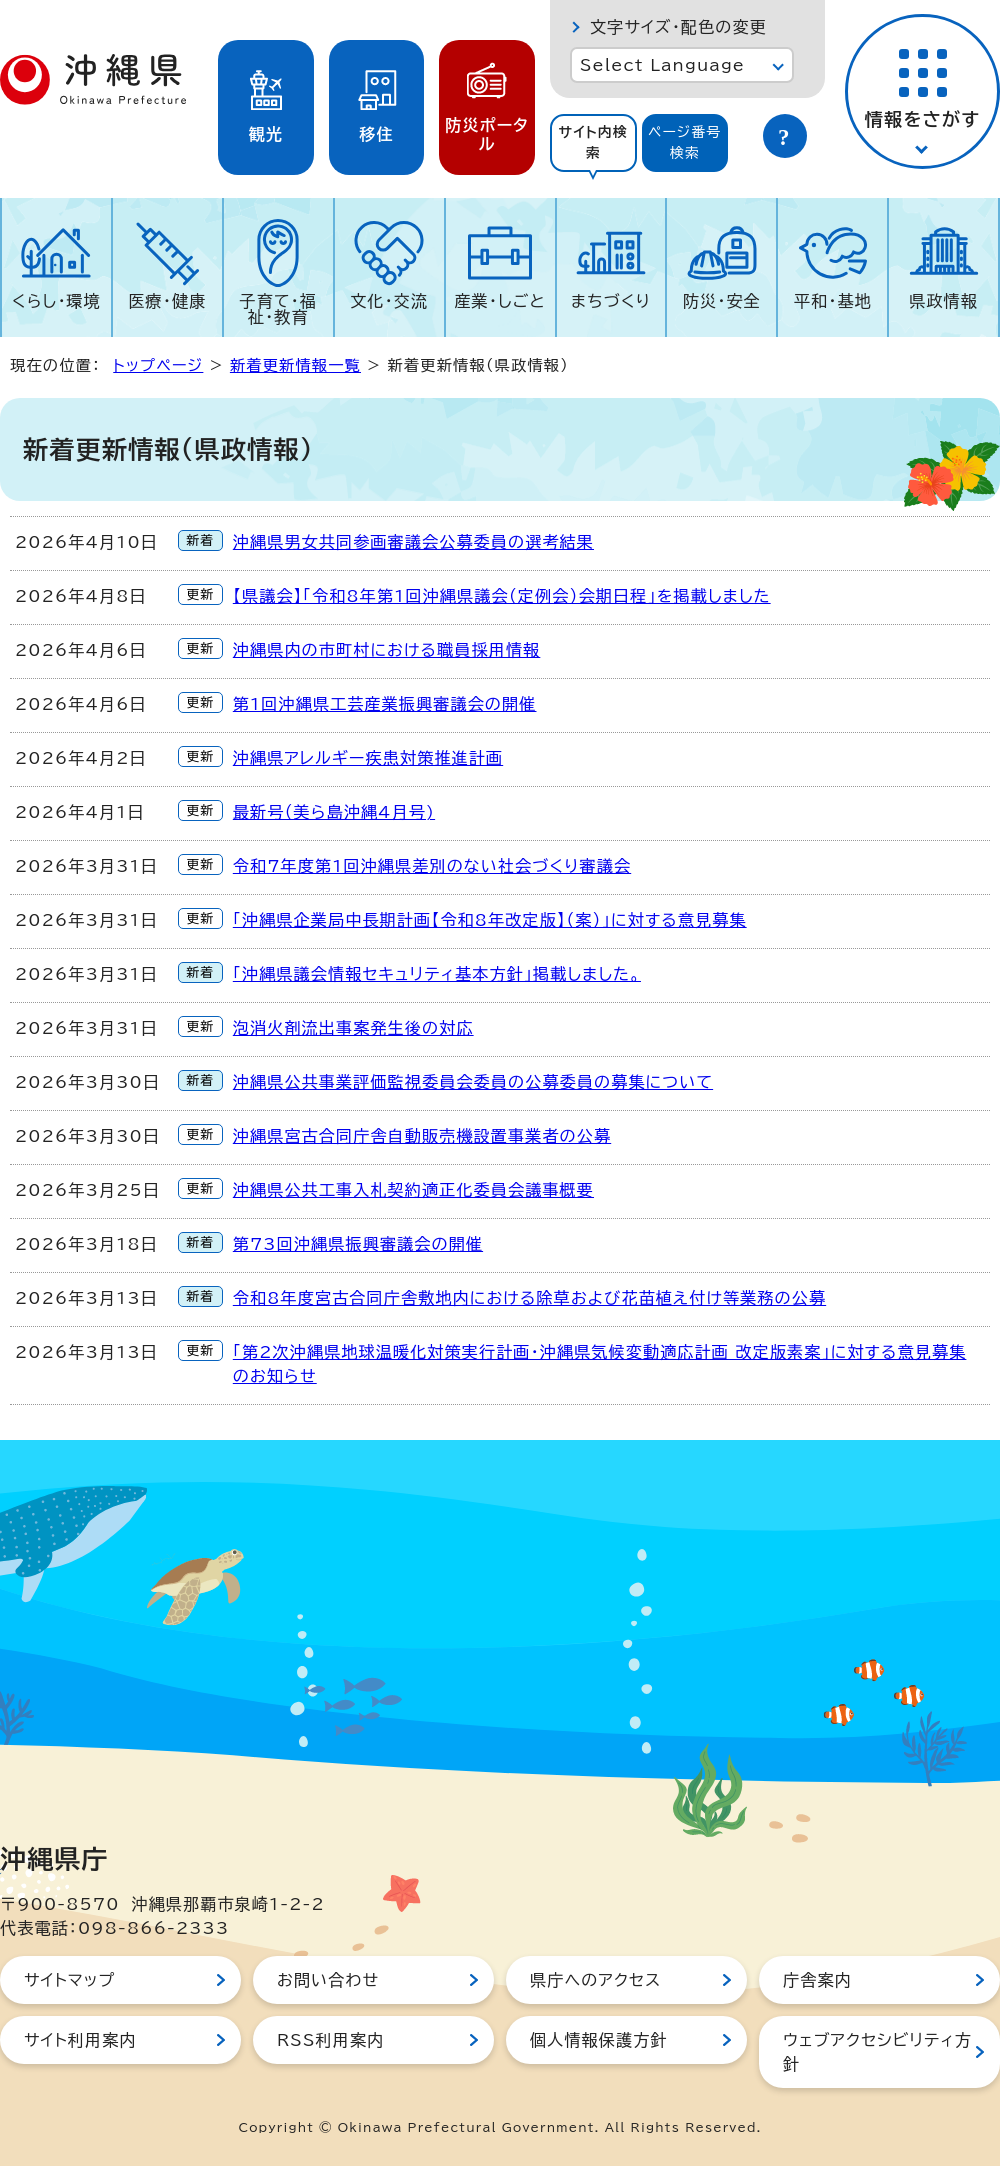  Describe the element at coordinates (295, 365) in the screenshot. I see `新着更新情報一覧` at that location.